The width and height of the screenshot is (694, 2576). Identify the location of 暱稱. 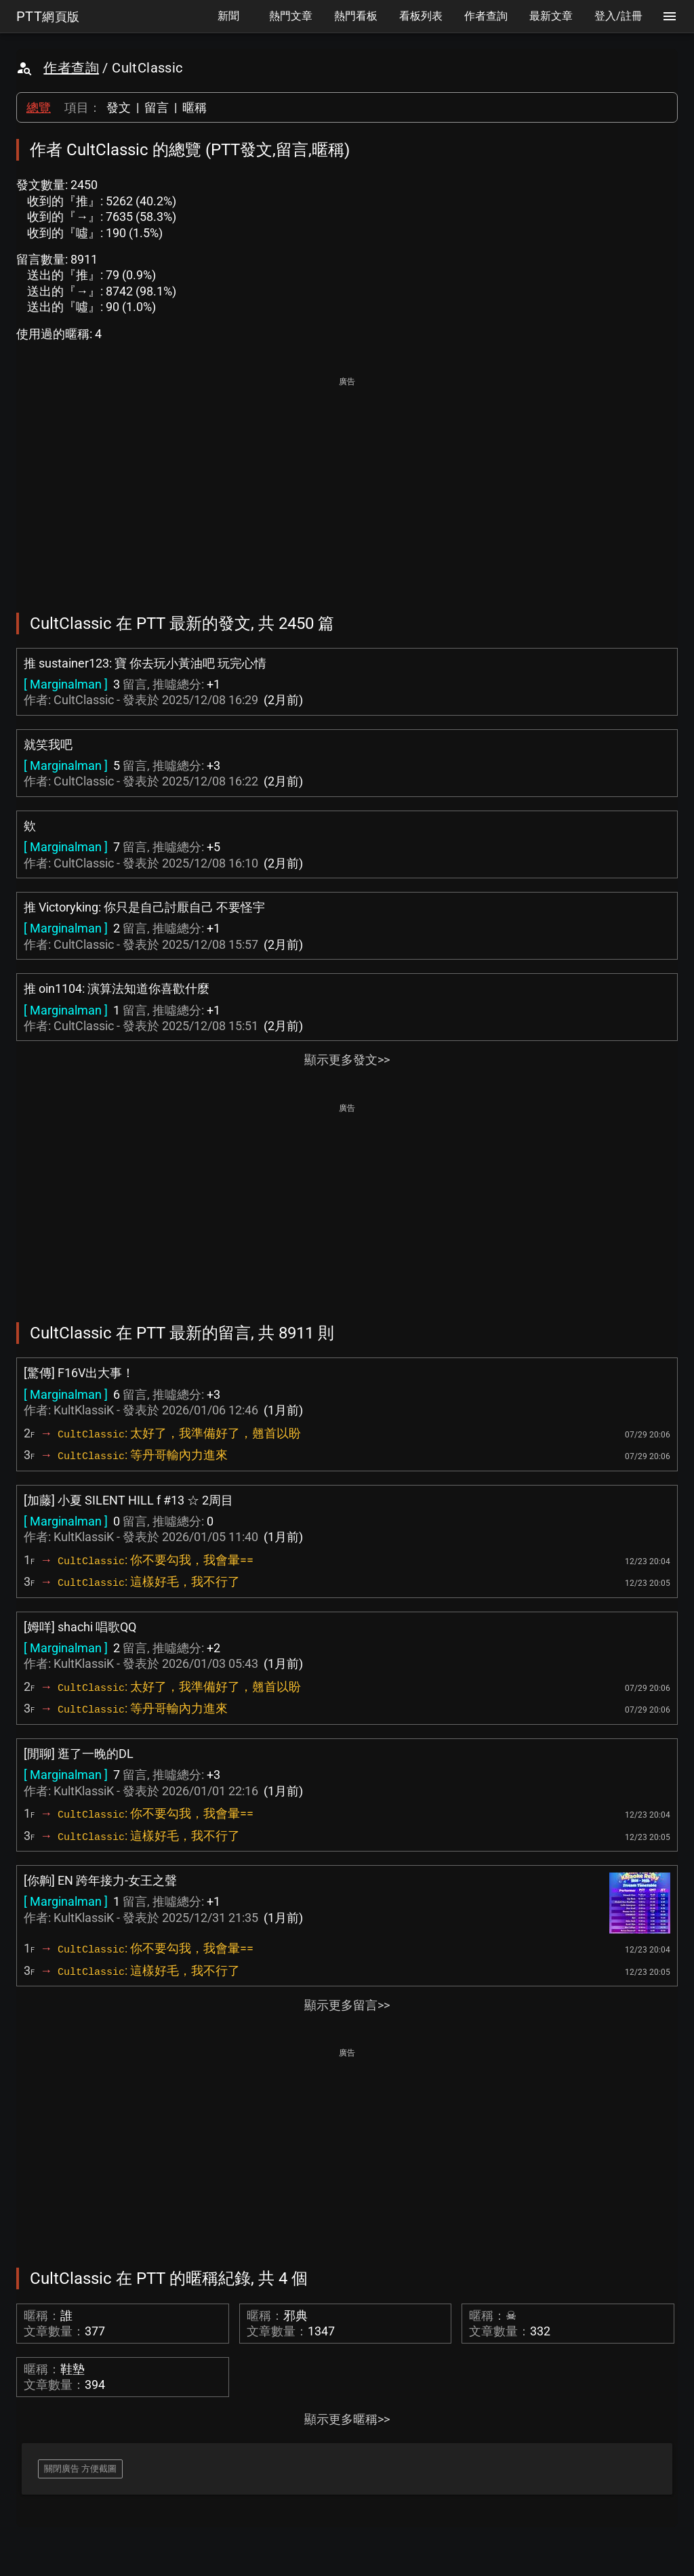
(194, 107).